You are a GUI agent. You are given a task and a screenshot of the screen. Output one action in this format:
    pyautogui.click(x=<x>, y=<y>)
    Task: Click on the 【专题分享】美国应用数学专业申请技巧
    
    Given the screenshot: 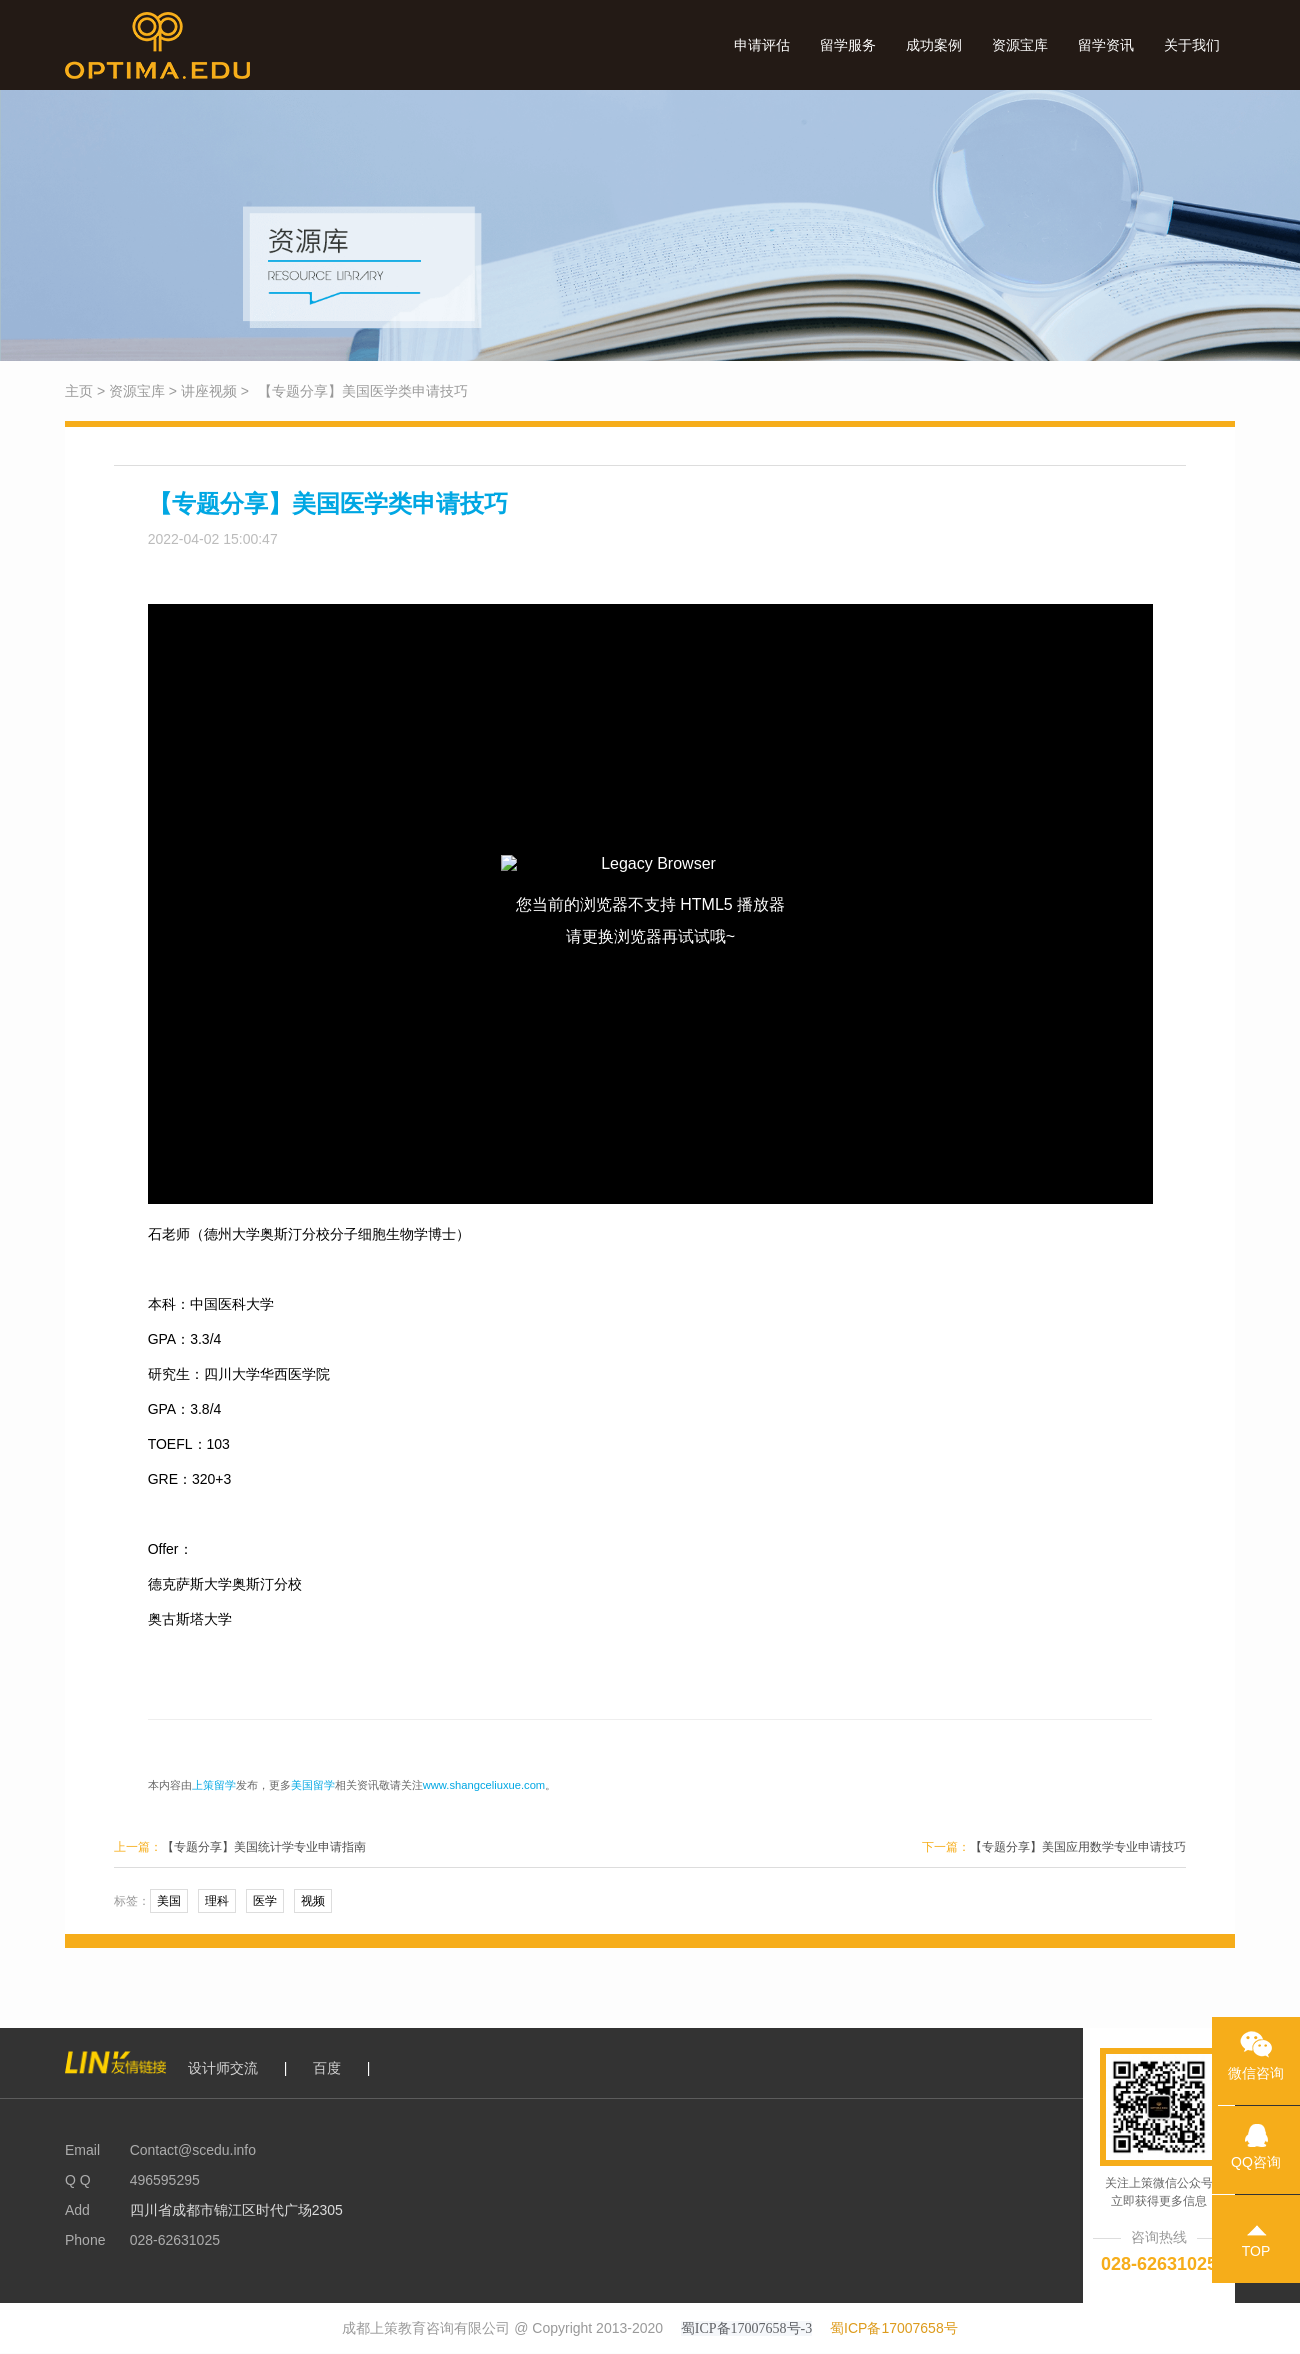 What is the action you would take?
    pyautogui.click(x=1078, y=1847)
    